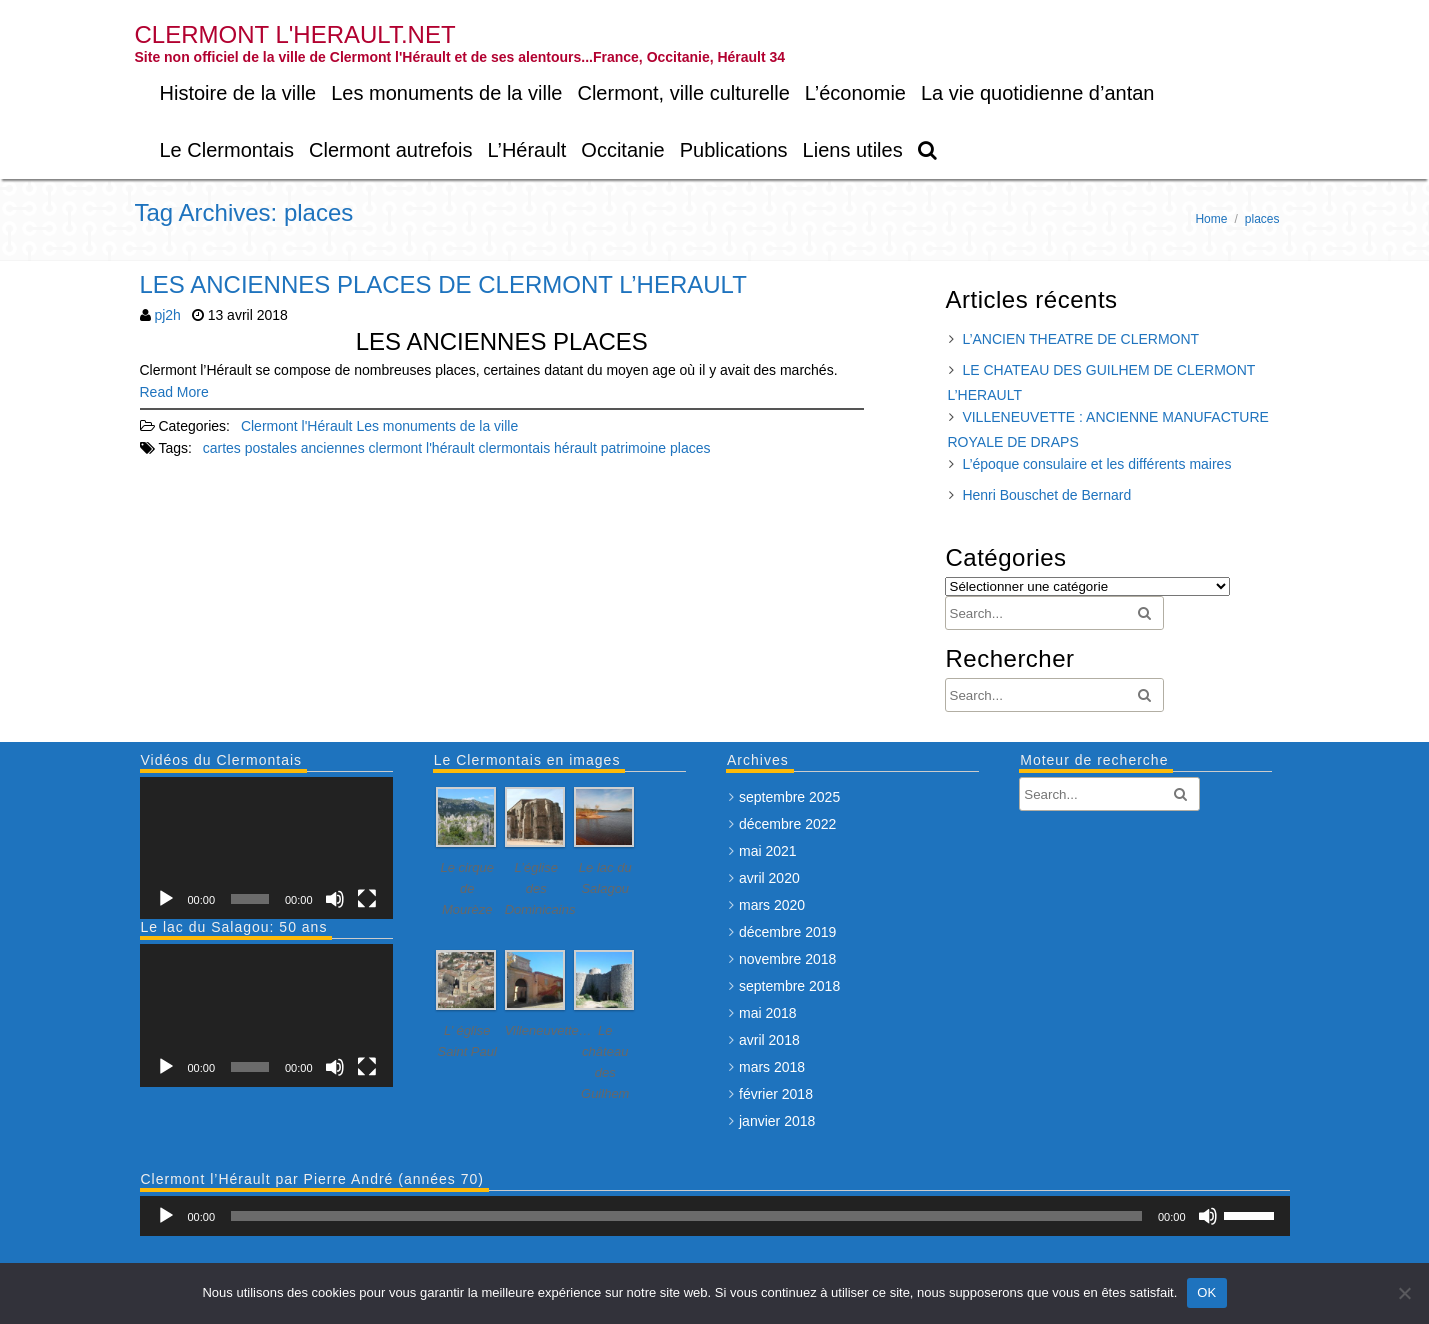  What do you see at coordinates (772, 1067) in the screenshot?
I see `mars 2018` at bounding box center [772, 1067].